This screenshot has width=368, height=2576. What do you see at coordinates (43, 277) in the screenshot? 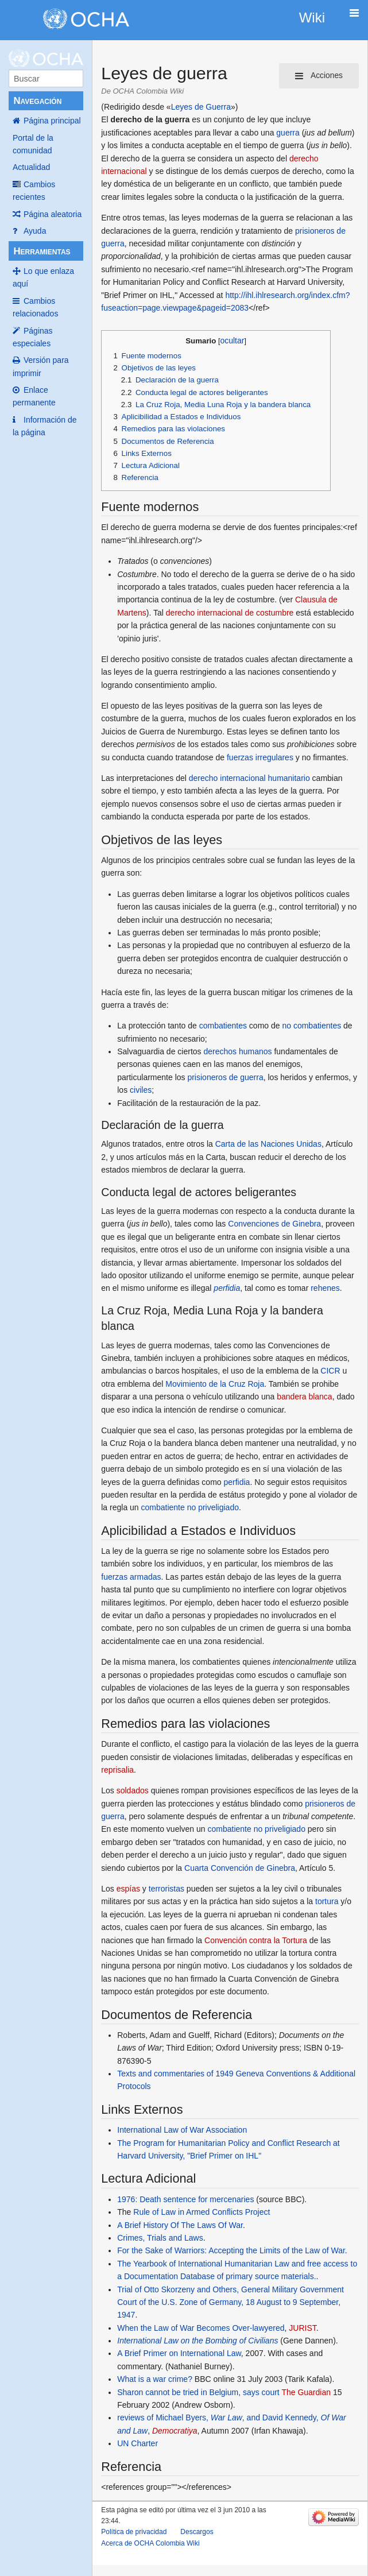
I see `Lo que enlaza aquí` at bounding box center [43, 277].